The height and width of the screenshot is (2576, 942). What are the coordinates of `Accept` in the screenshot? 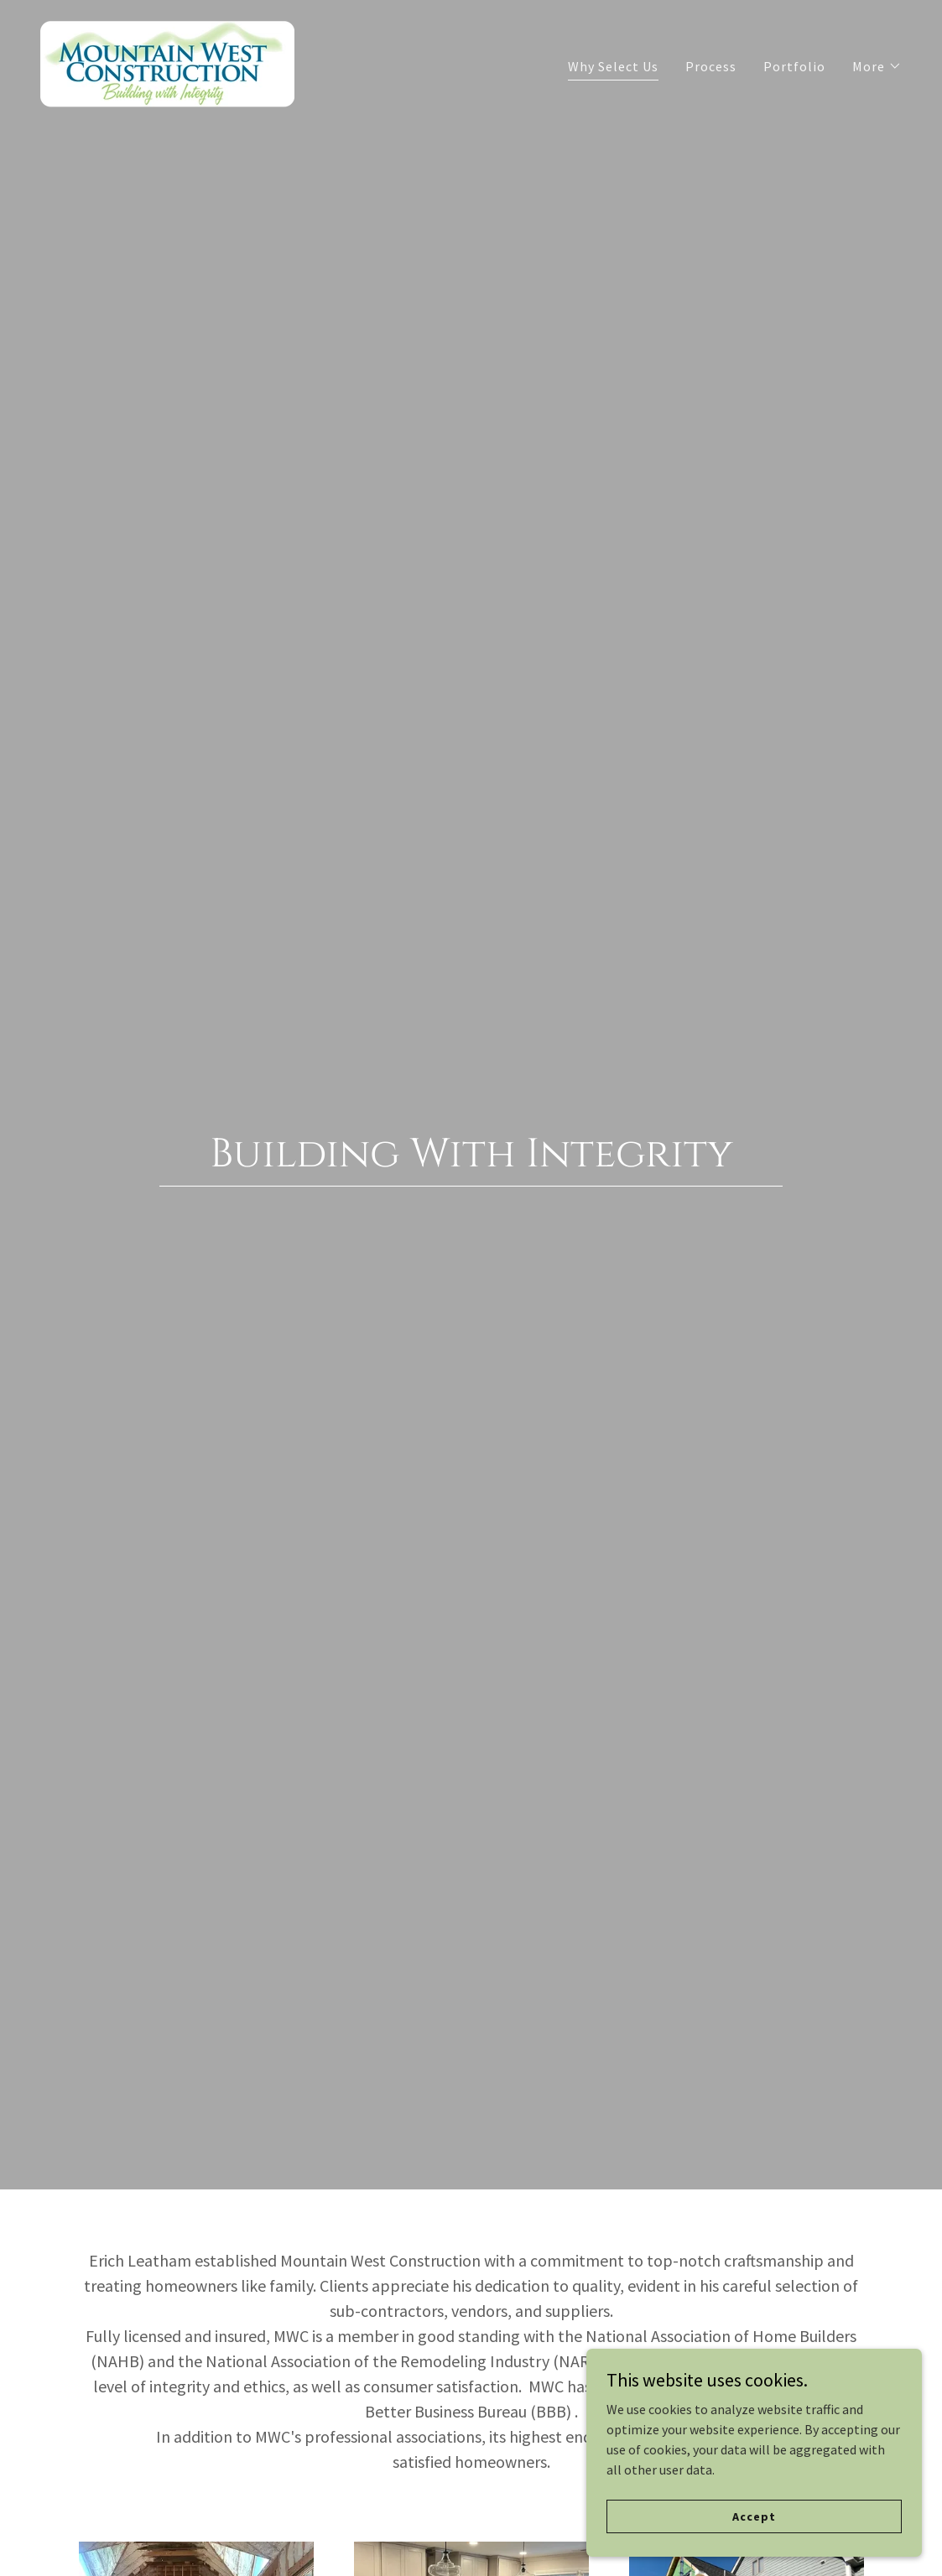 It's located at (753, 2515).